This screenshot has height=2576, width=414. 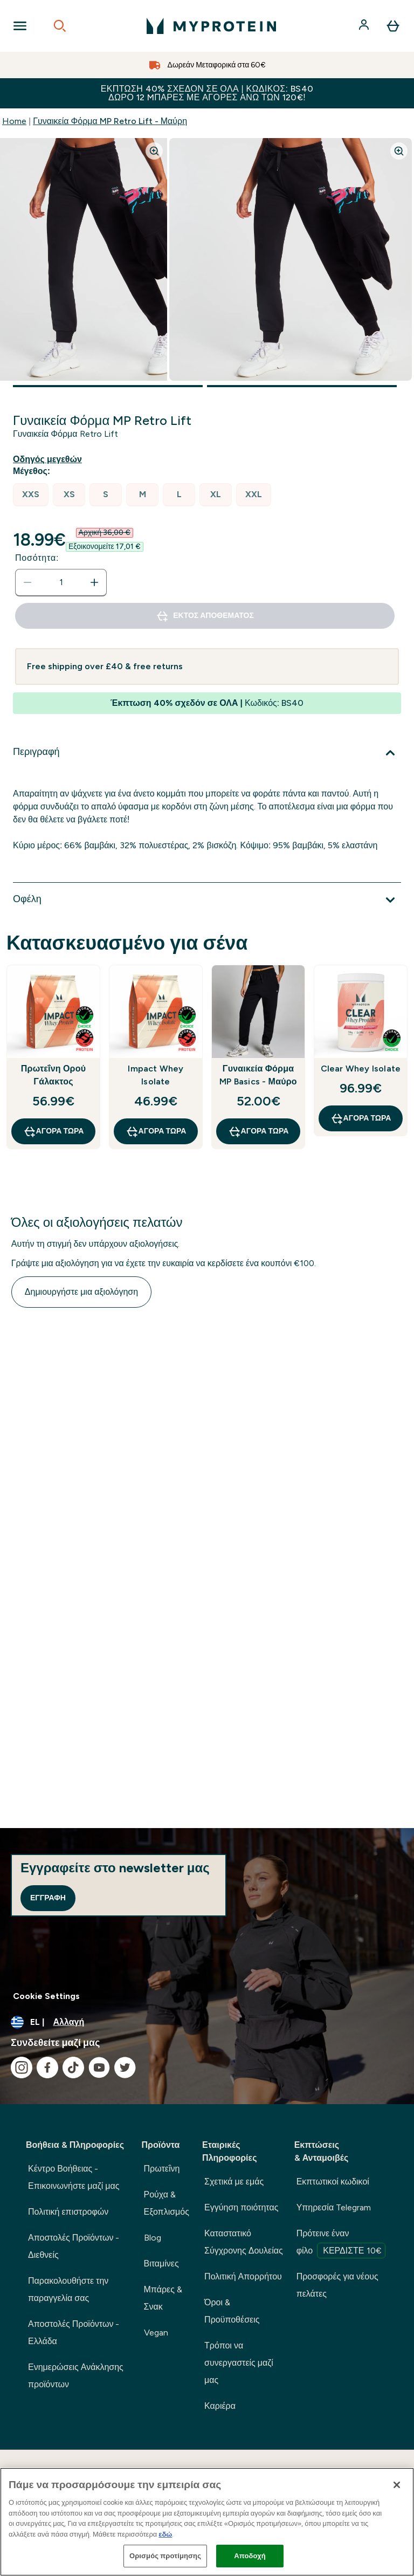 What do you see at coordinates (73, 2246) in the screenshot?
I see `Αποστολές Προϊόντων - Διεθνείς` at bounding box center [73, 2246].